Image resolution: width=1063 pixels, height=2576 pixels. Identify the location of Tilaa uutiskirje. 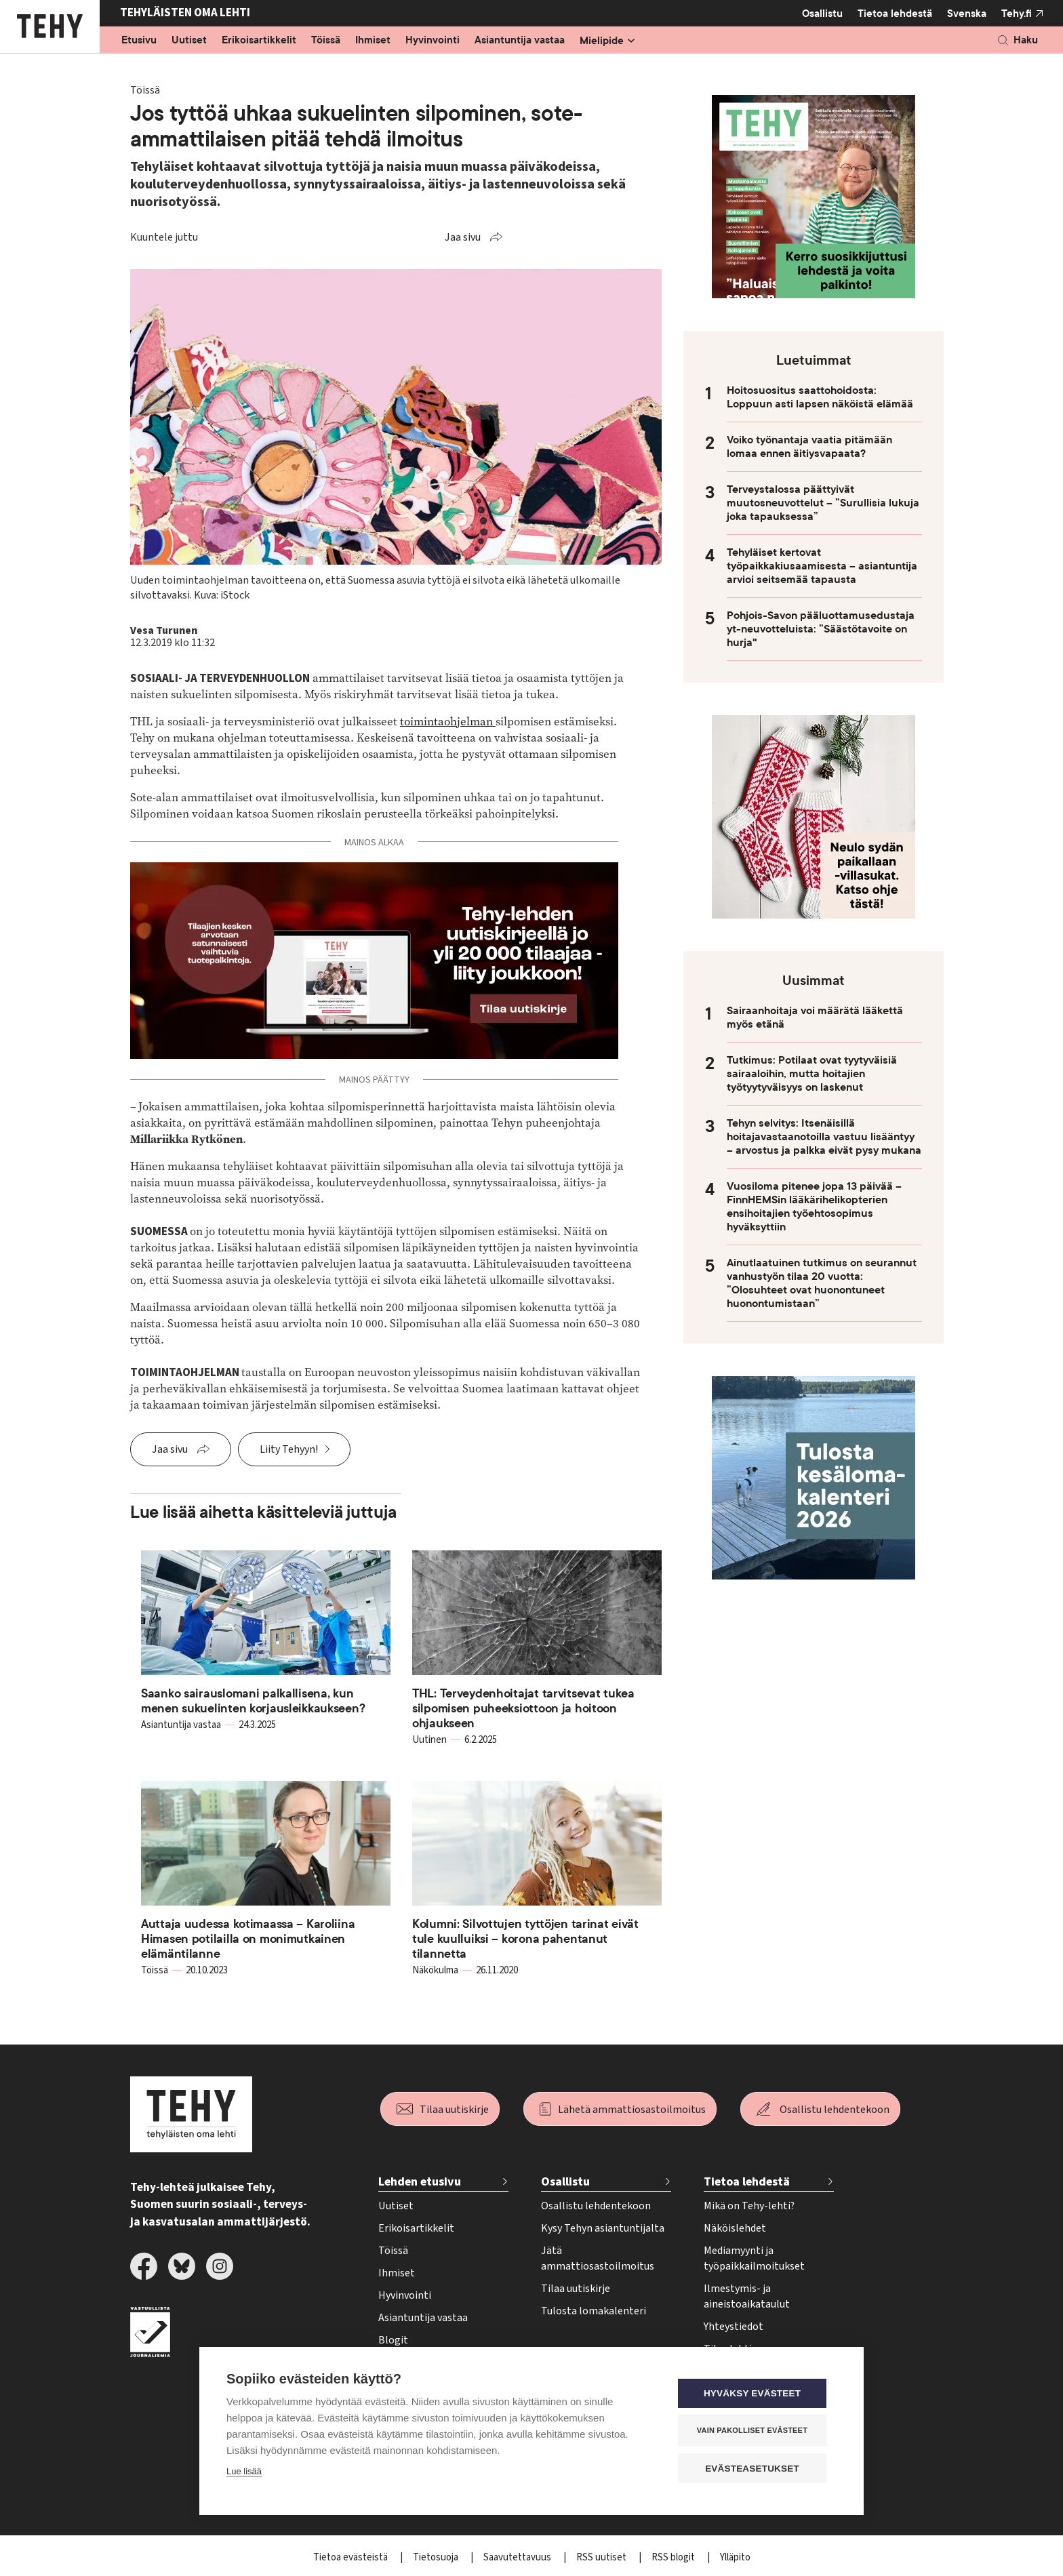
(454, 2109).